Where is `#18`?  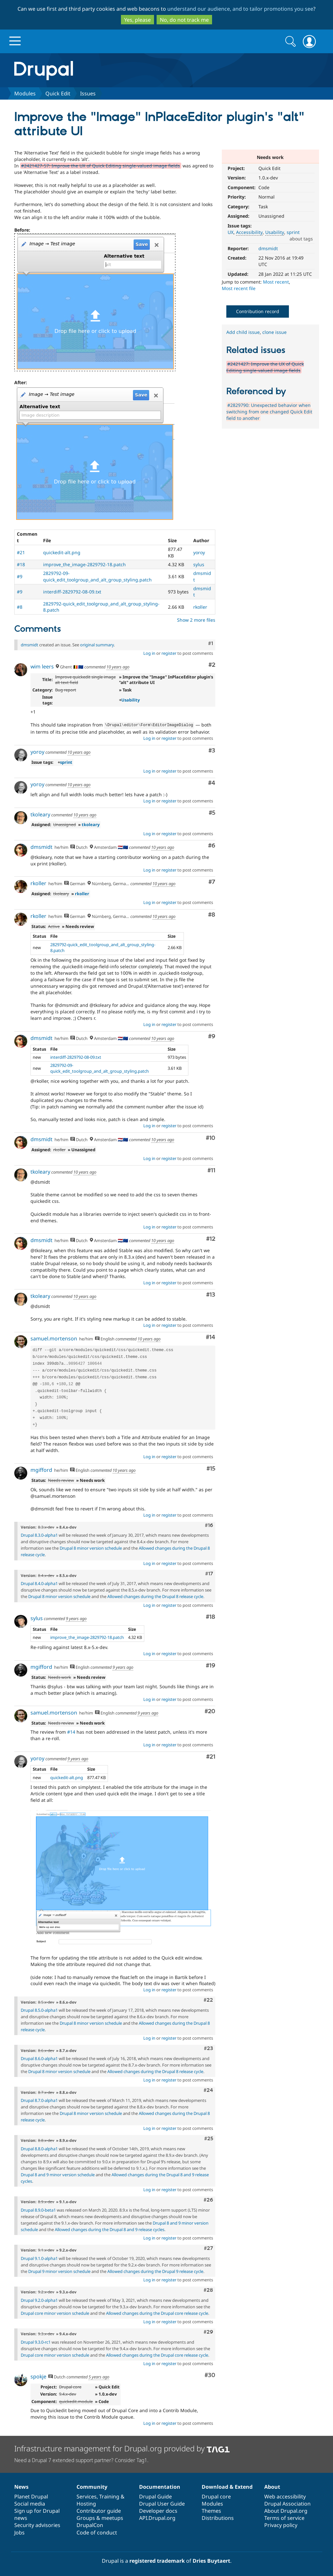
#18 is located at coordinates (21, 564).